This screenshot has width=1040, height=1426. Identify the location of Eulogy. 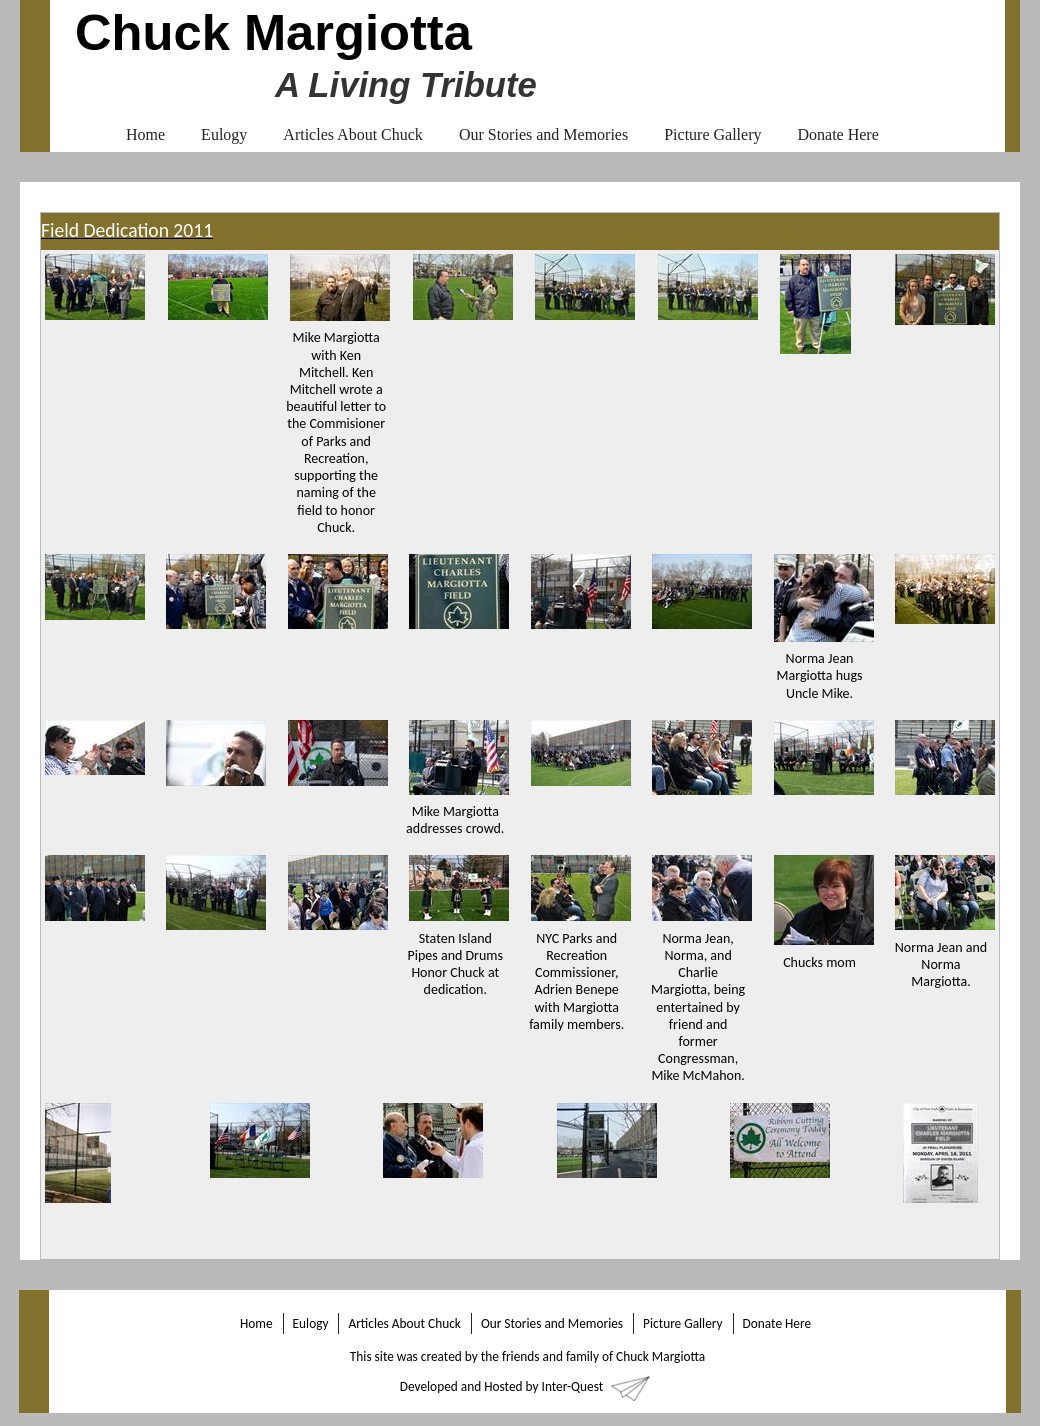
(224, 134).